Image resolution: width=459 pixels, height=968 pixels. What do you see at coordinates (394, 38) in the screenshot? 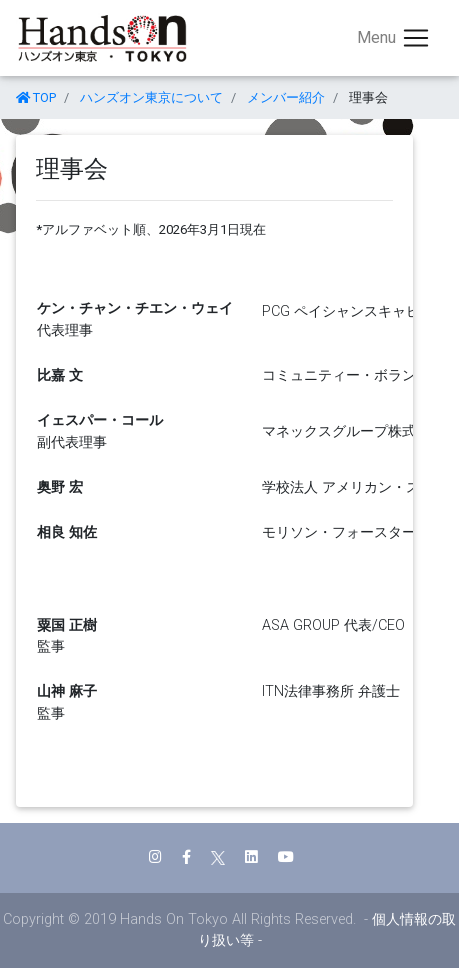
I see `[Toggle navigation]` at bounding box center [394, 38].